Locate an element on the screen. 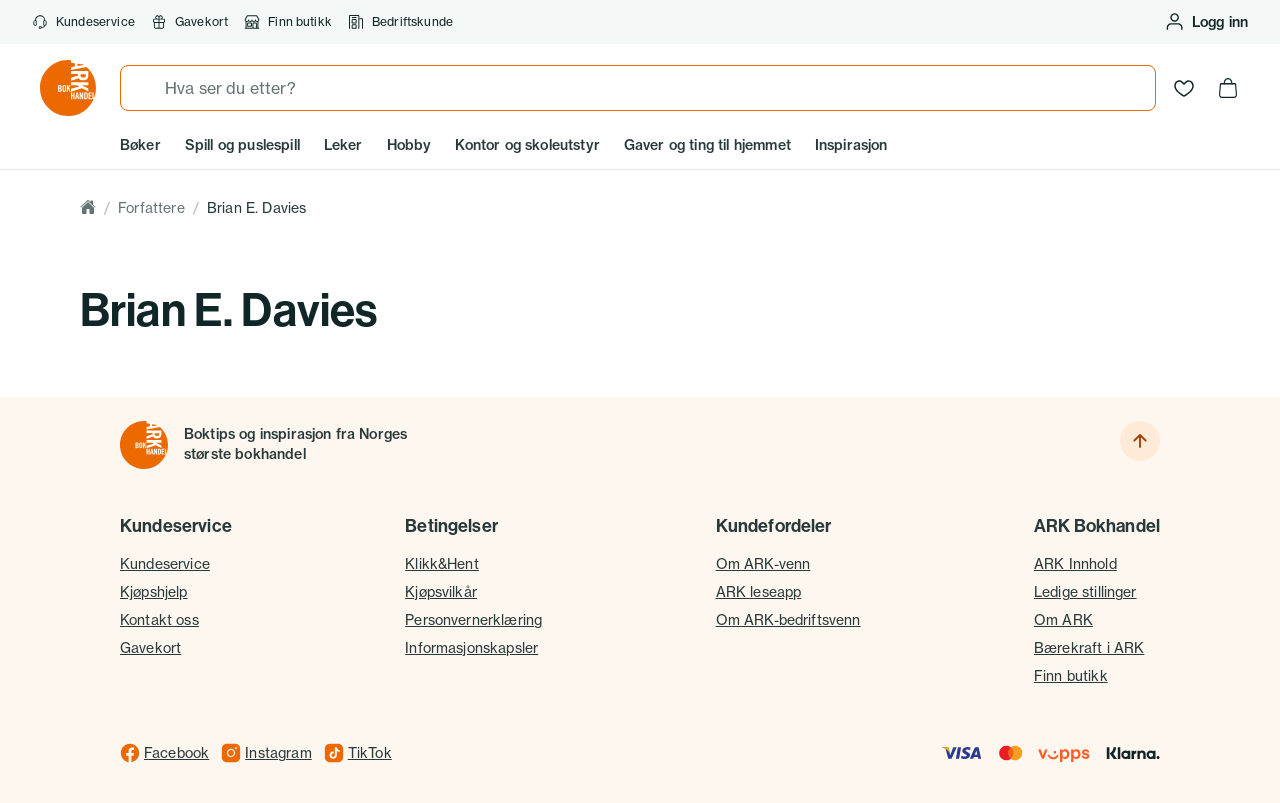  [Ønskeliste] is located at coordinates (1184, 88).